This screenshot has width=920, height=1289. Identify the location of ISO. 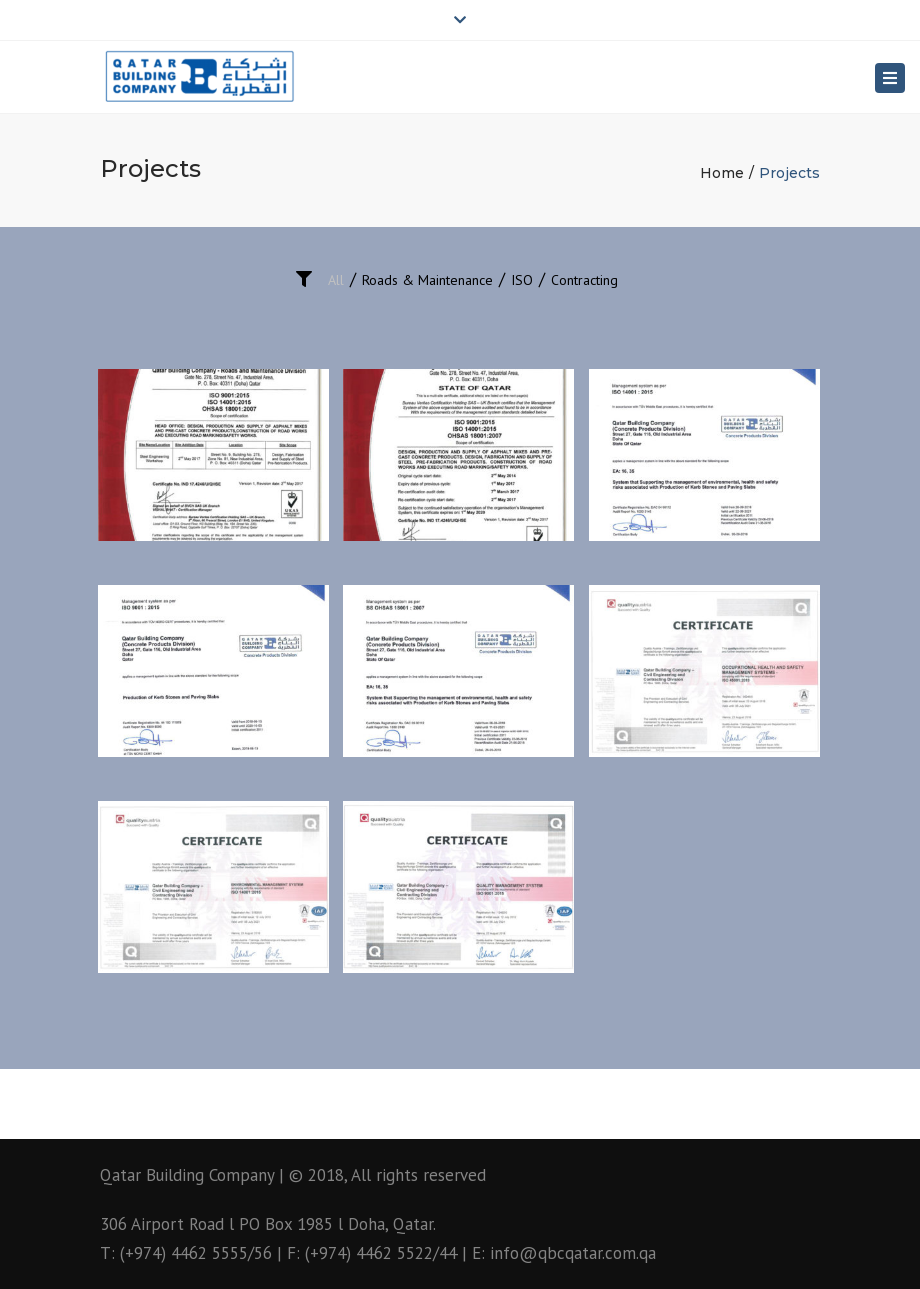
(522, 280).